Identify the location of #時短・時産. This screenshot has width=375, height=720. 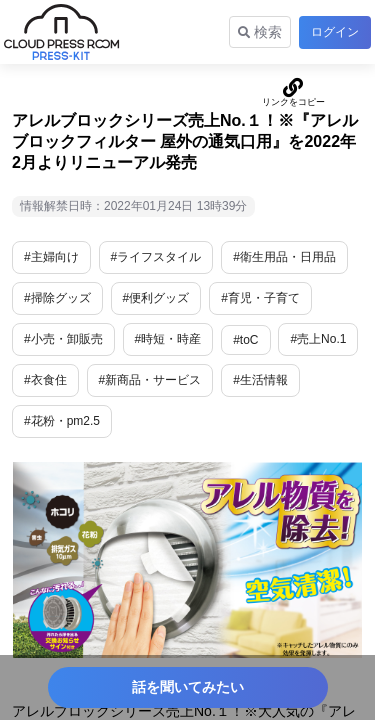
(168, 339).